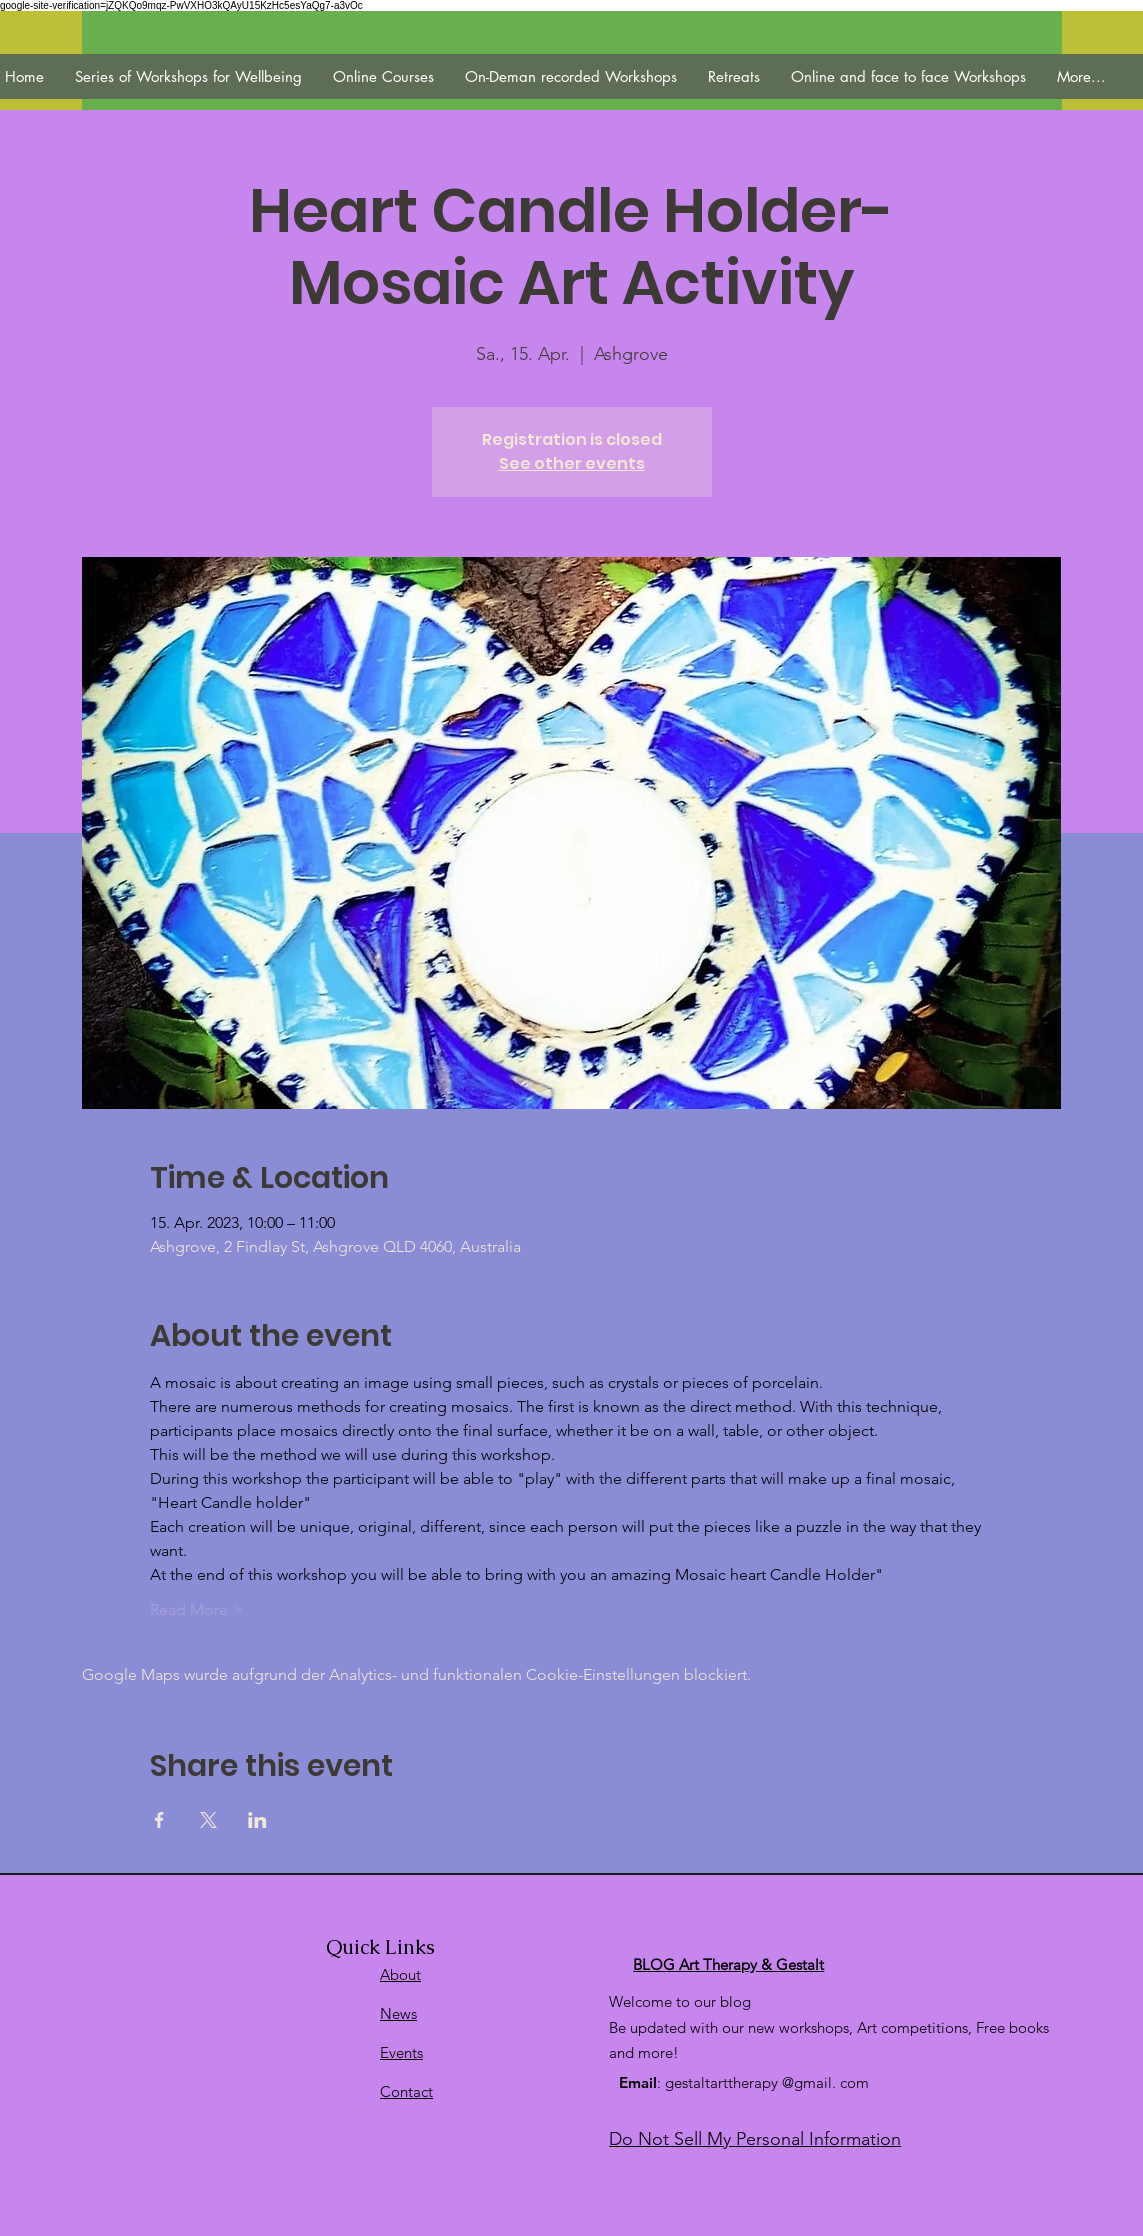 The width and height of the screenshot is (1143, 2236). Describe the element at coordinates (208, 1820) in the screenshot. I see `[Veranstaltung teilen auf X]` at that location.